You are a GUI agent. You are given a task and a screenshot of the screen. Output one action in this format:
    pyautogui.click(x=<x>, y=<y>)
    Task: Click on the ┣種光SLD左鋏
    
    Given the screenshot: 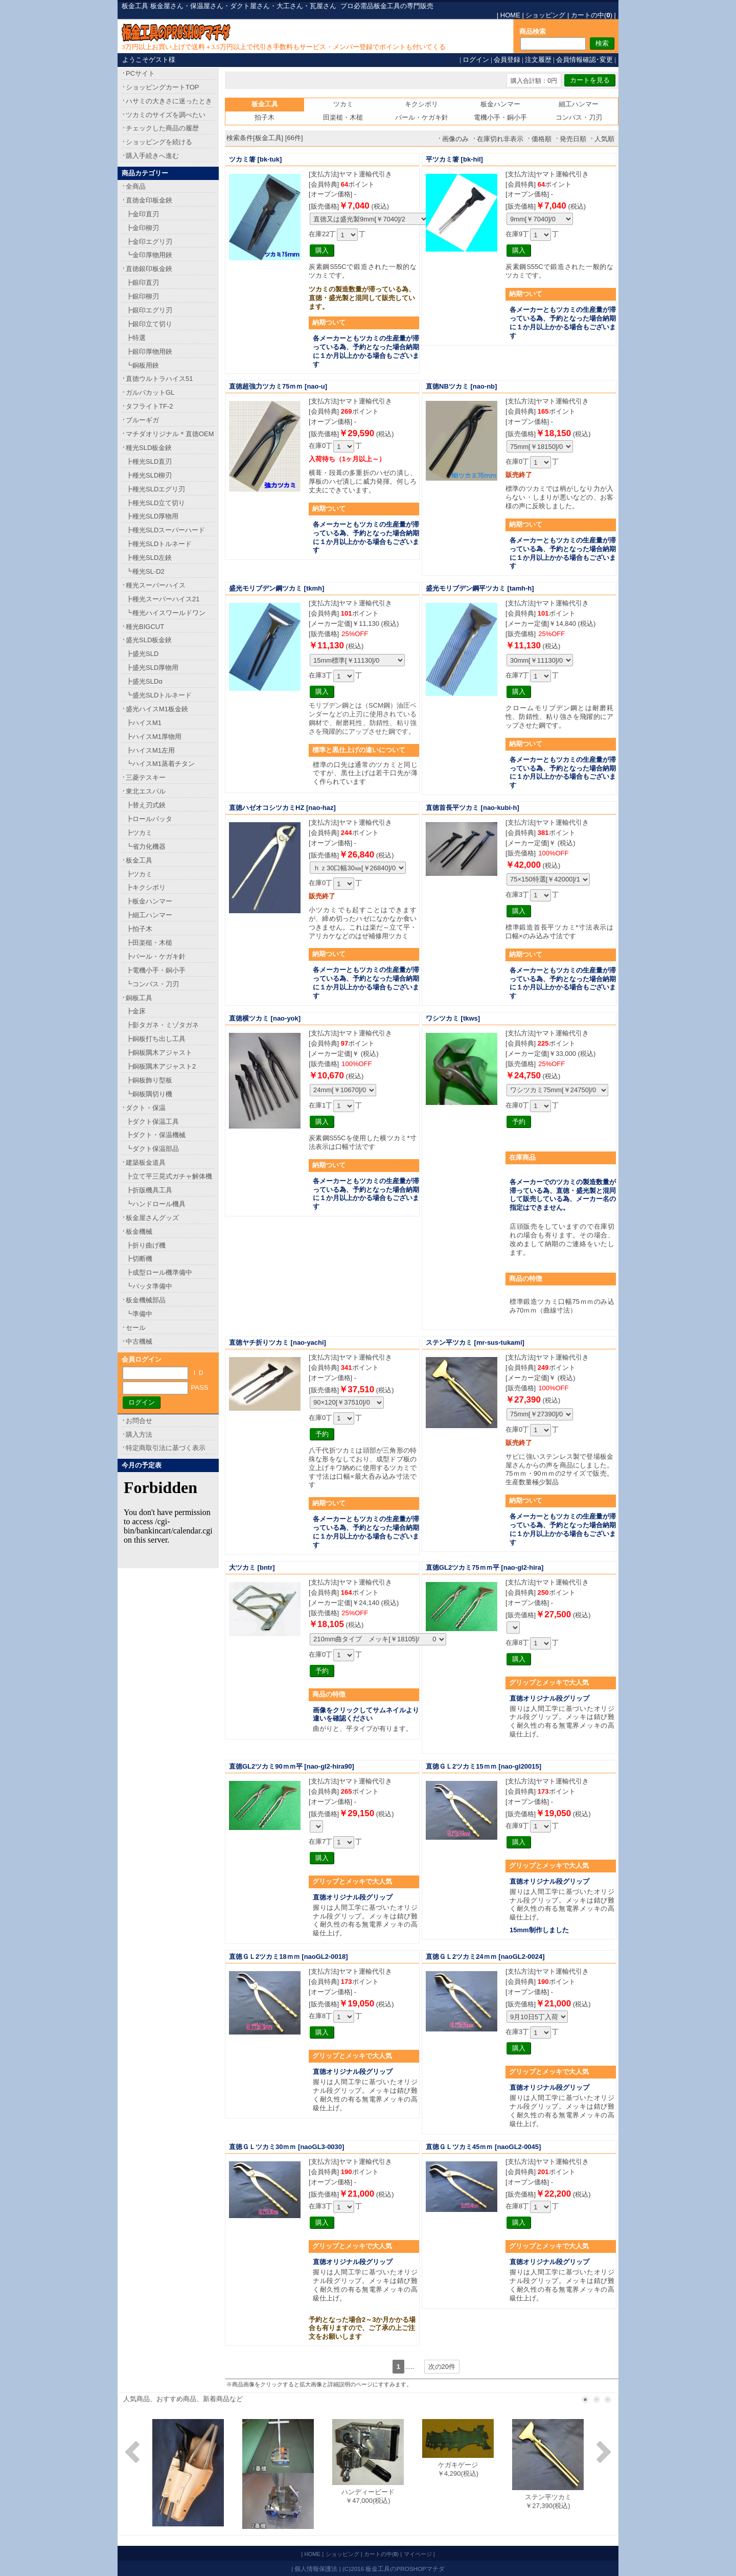 What is the action you would take?
    pyautogui.click(x=149, y=557)
    